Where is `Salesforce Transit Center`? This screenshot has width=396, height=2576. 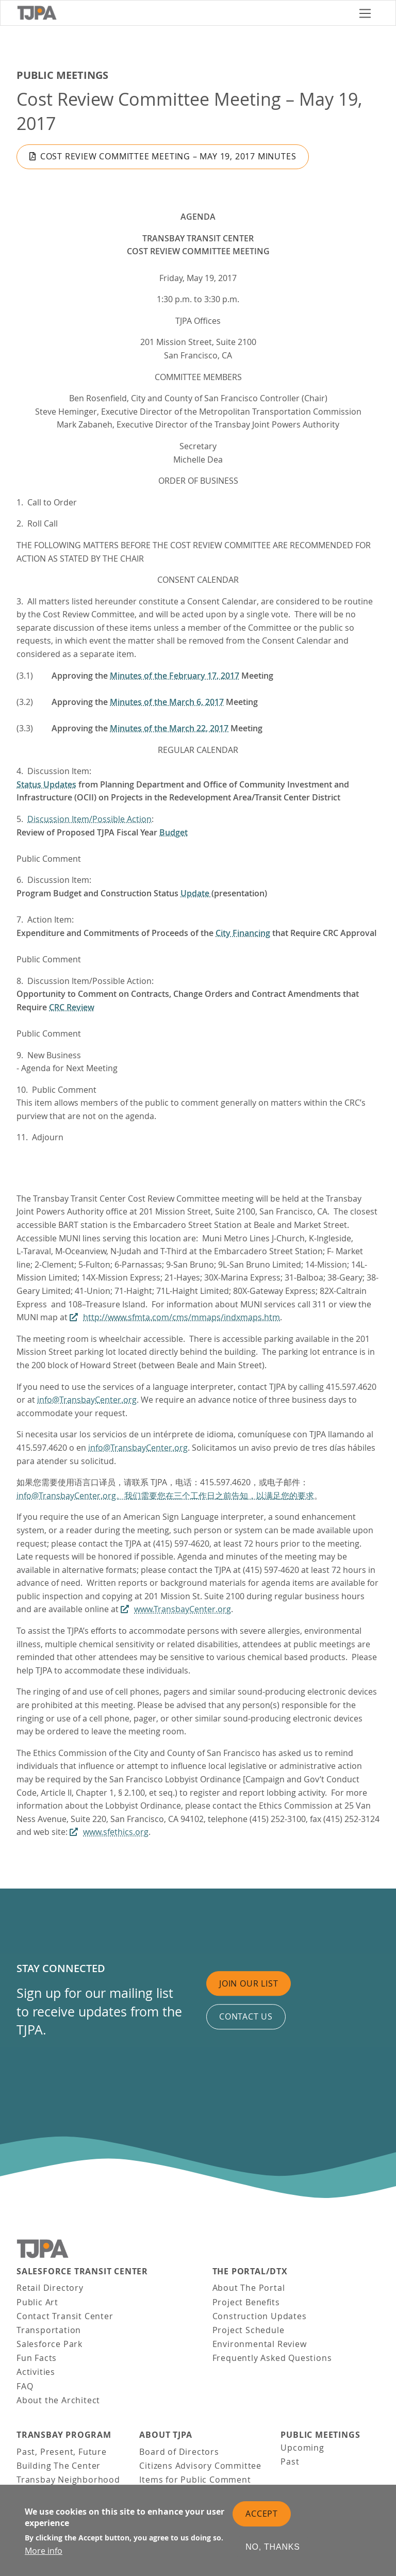 Salesforce Transit Center is located at coordinates (82, 2271).